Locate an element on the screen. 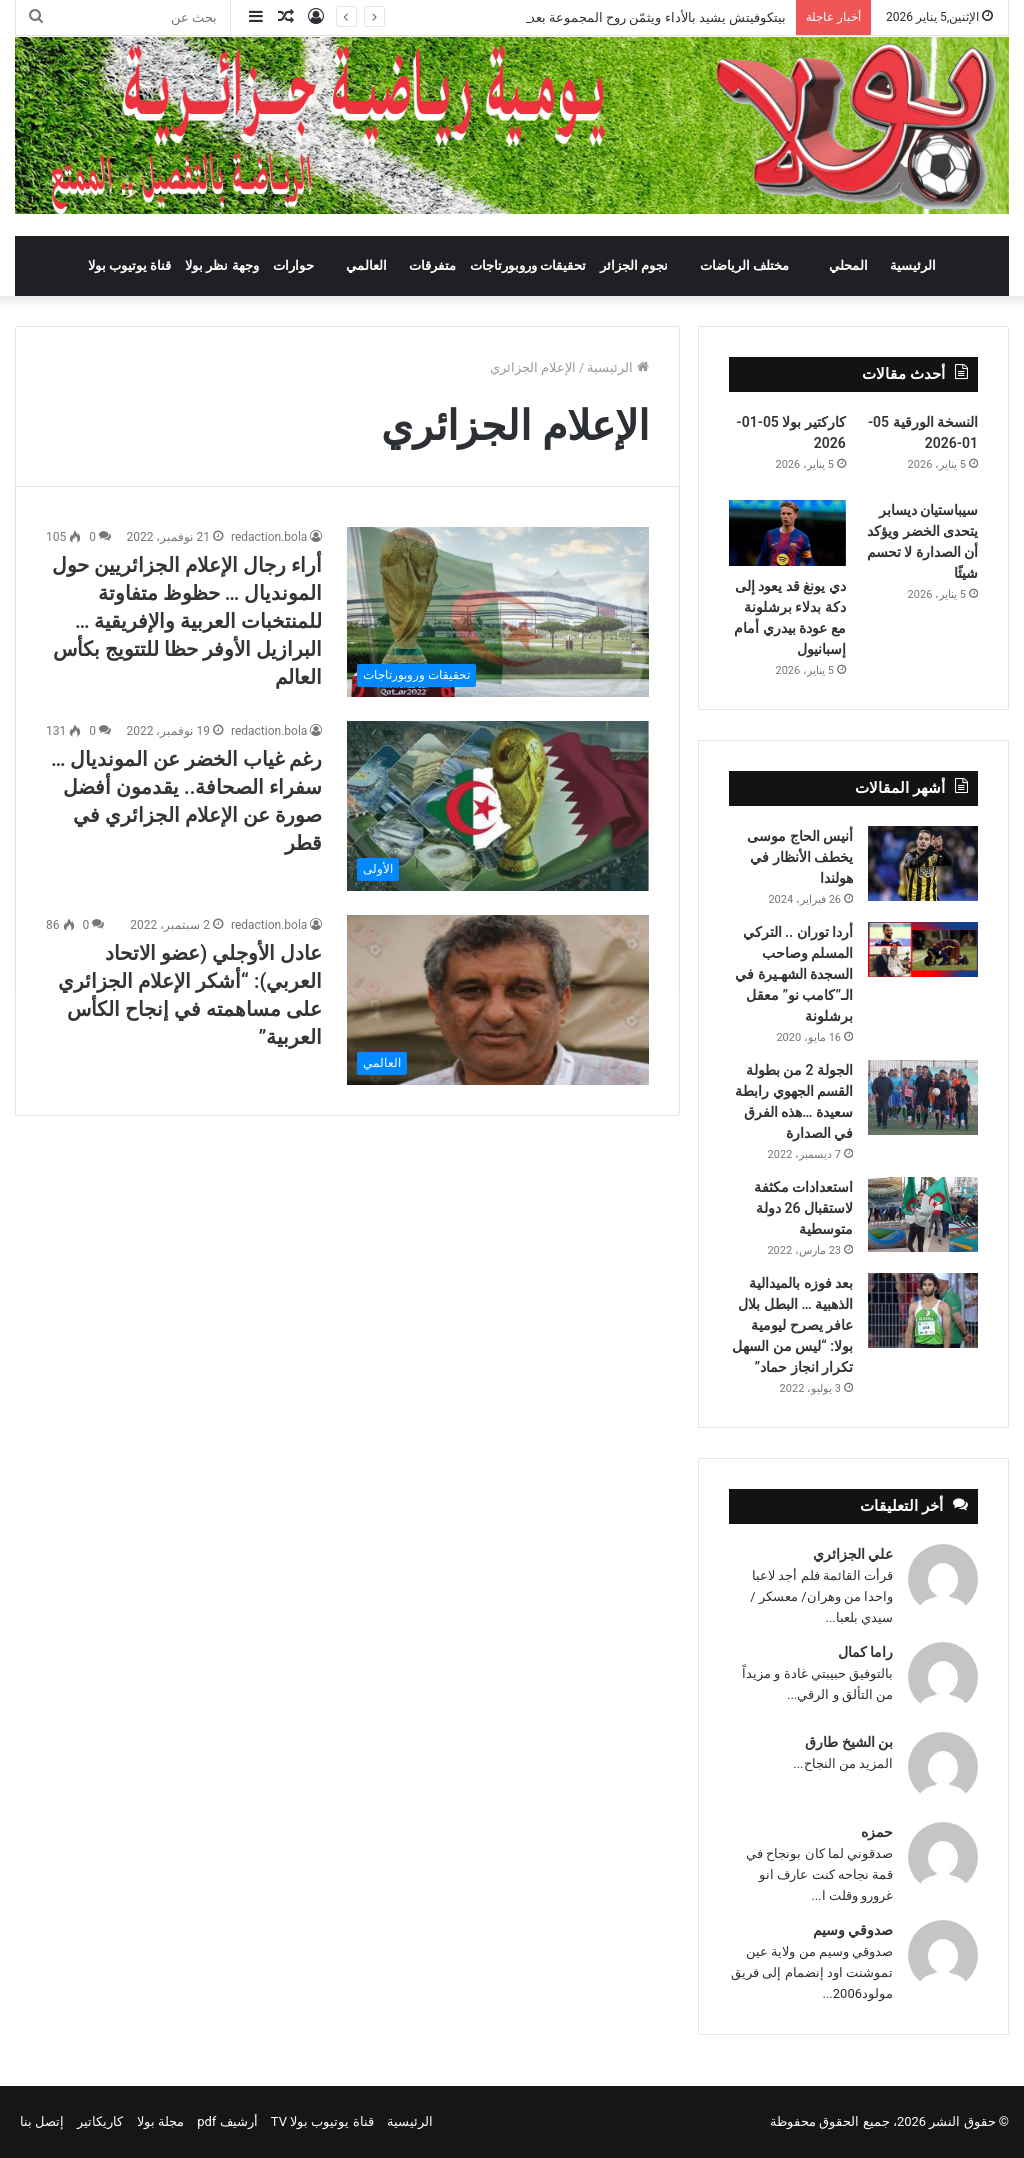 This screenshot has width=1024, height=2158. [دي يونغ قد يعود إلى دكة بدلاء برشلونة مع عودة بيدري أمام إسبانيول] is located at coordinates (787, 533).